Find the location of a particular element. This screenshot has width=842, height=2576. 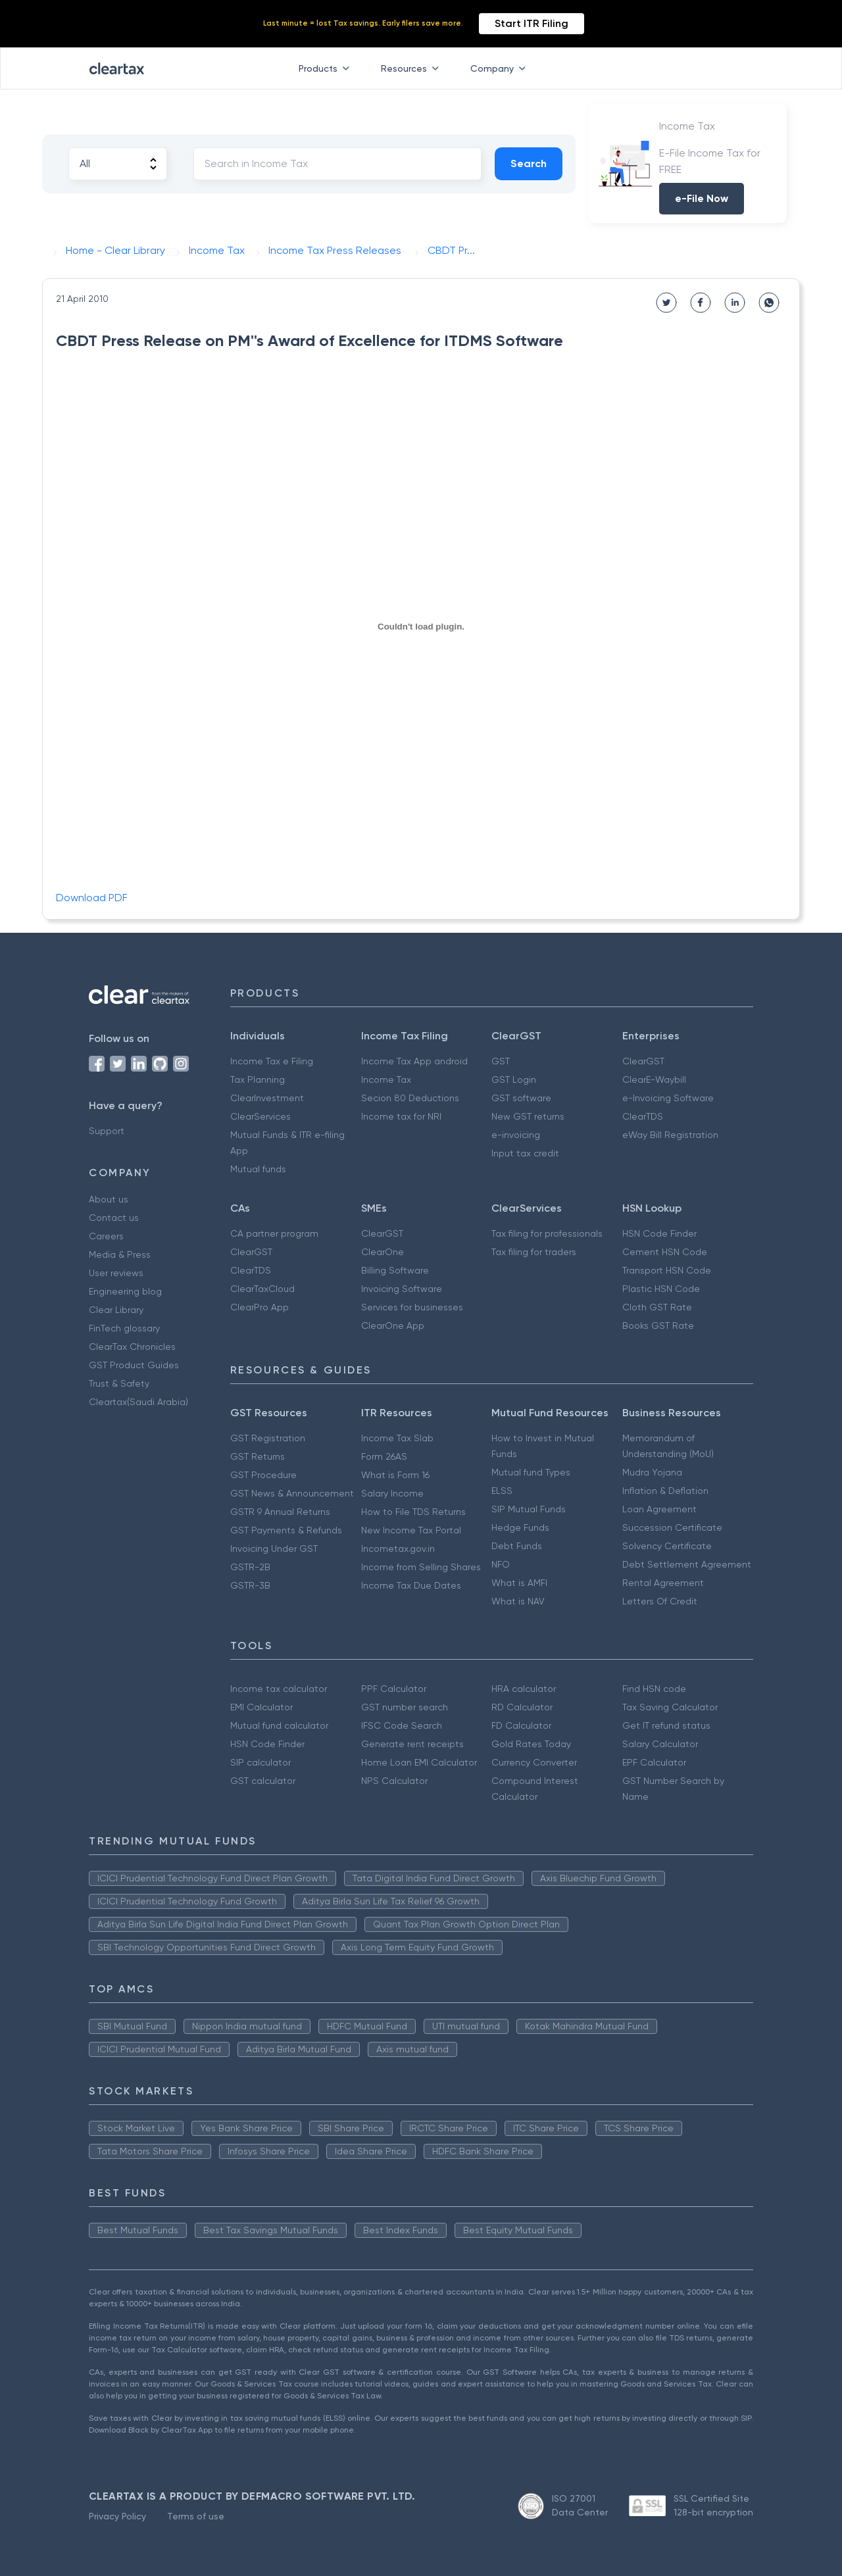

Succession Certificate is located at coordinates (672, 1527).